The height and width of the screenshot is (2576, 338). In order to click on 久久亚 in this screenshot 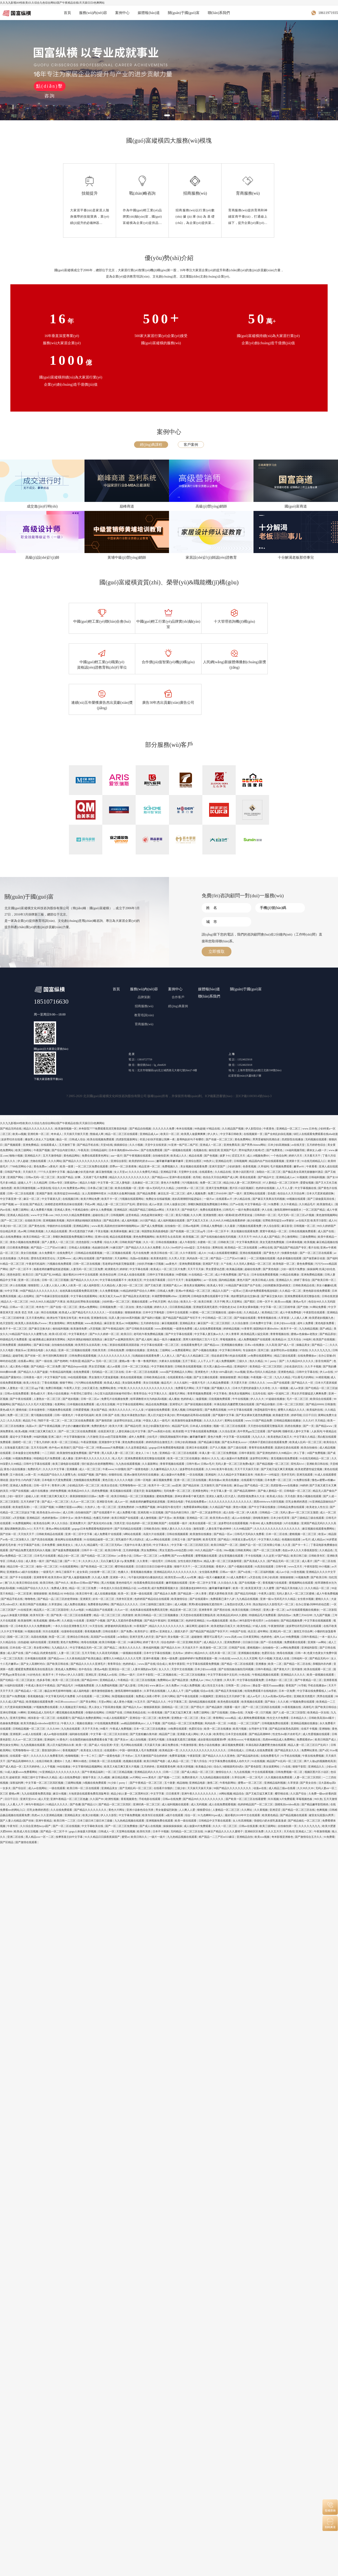, I will do `click(286, 1545)`.